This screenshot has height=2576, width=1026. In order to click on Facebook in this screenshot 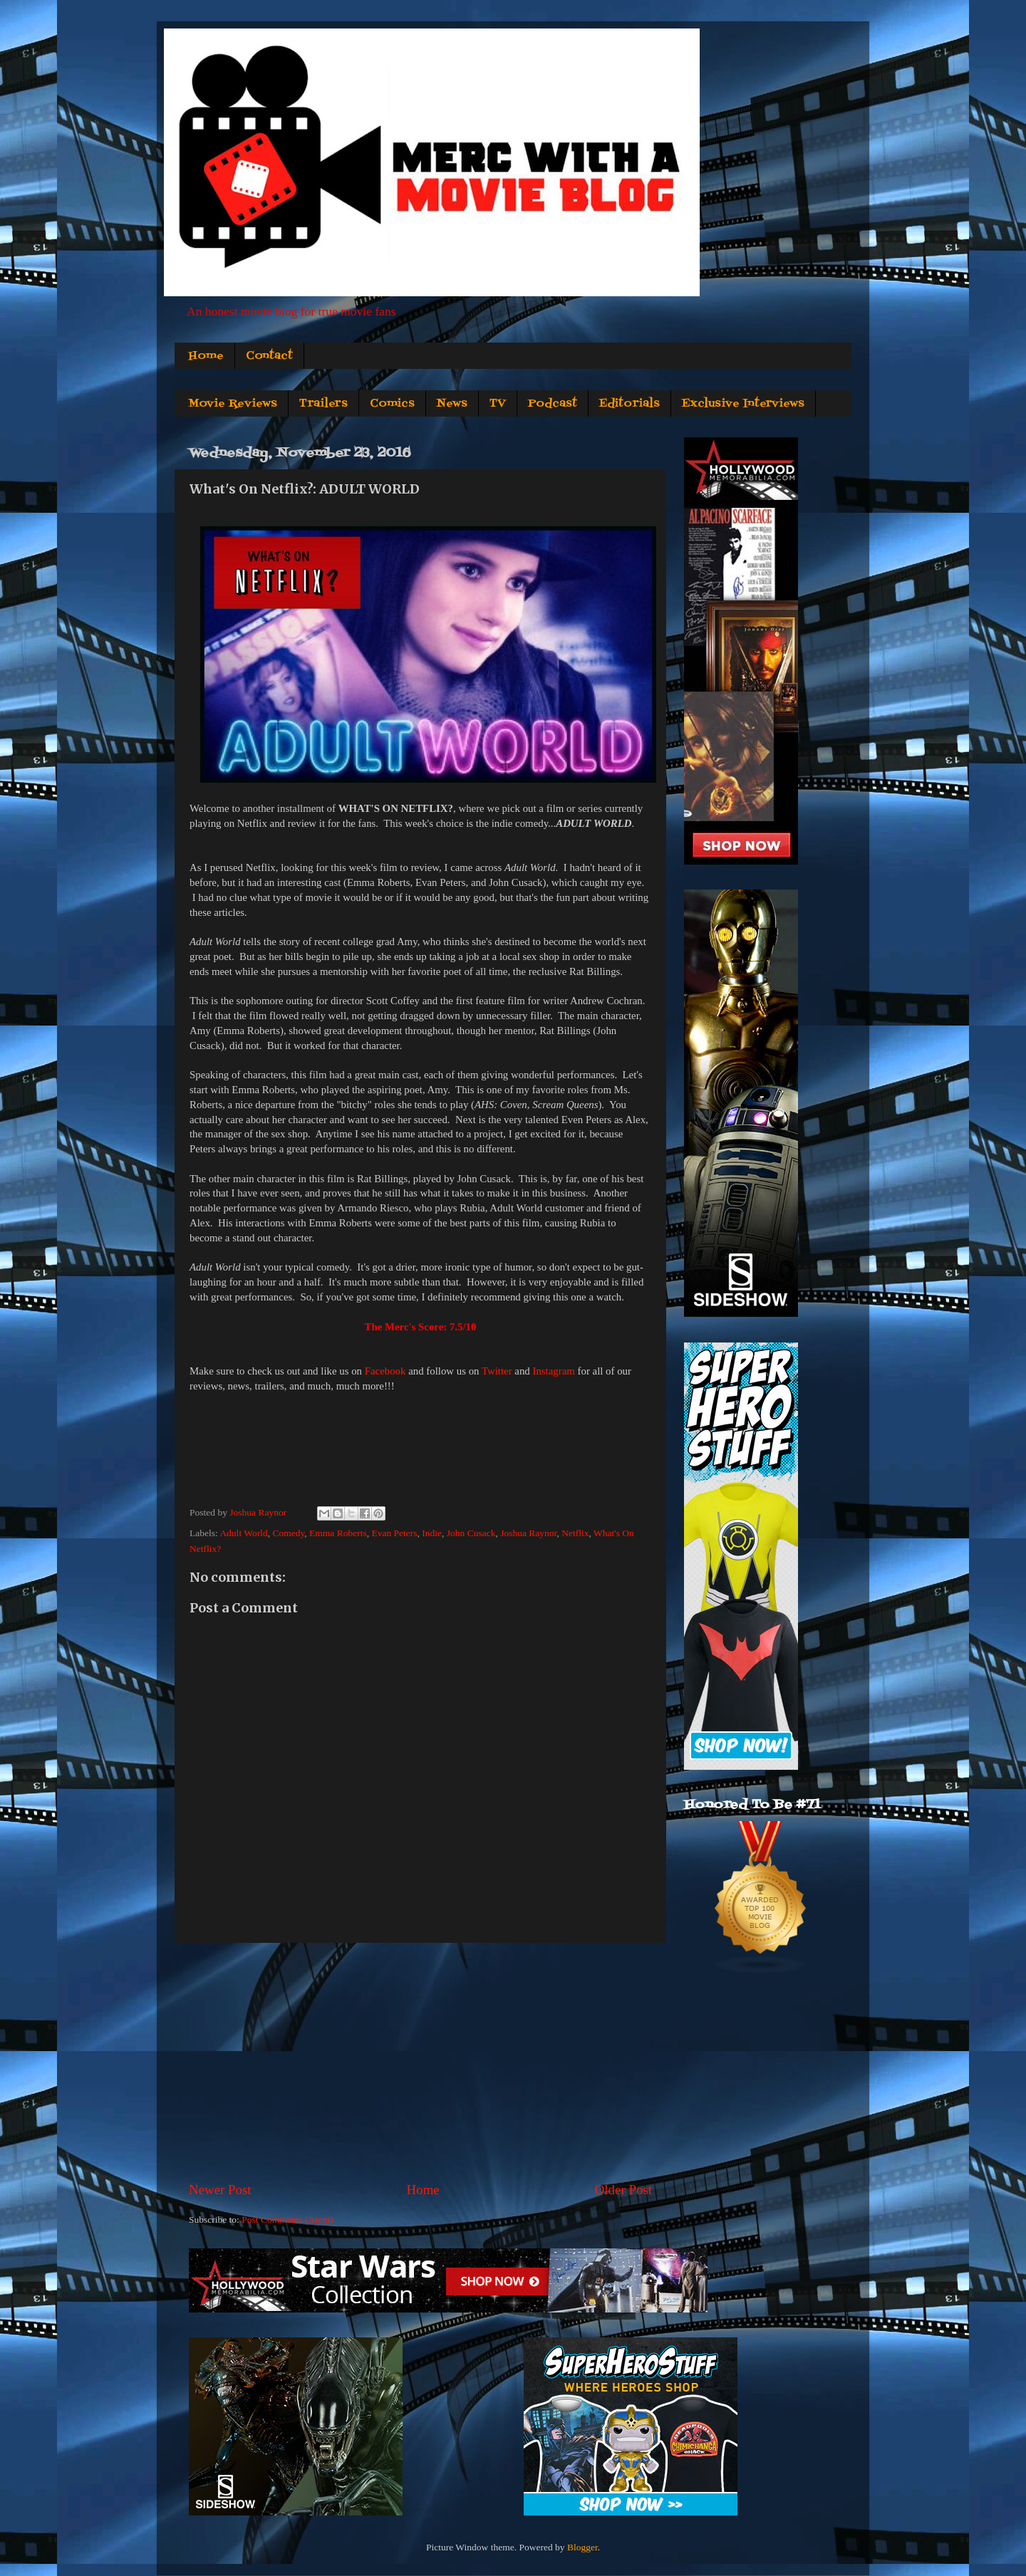, I will do `click(385, 1371)`.